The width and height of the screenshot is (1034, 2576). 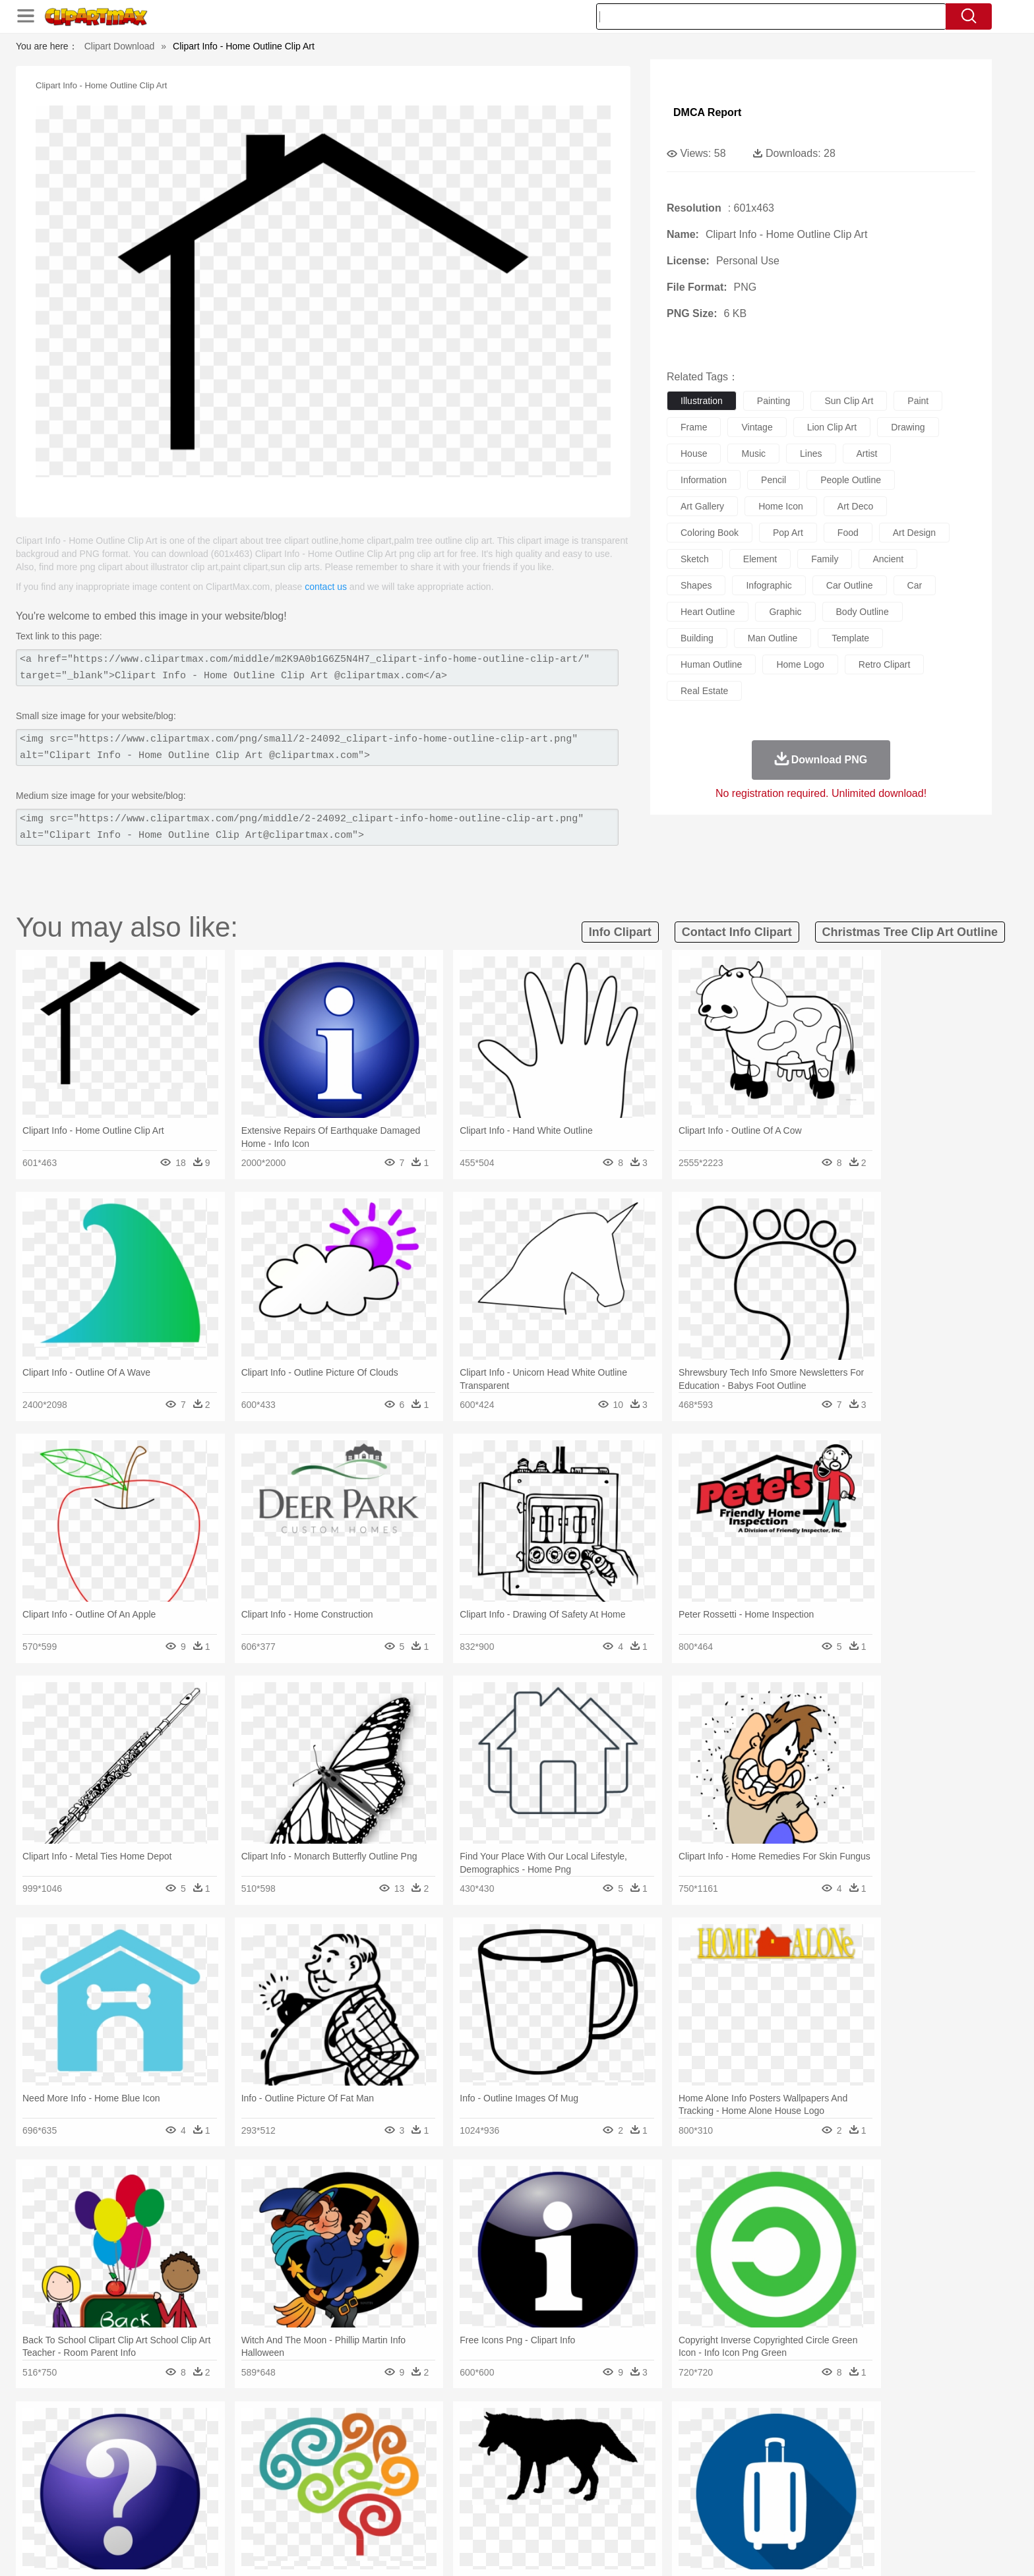 I want to click on Dog, so click(x=370, y=2455).